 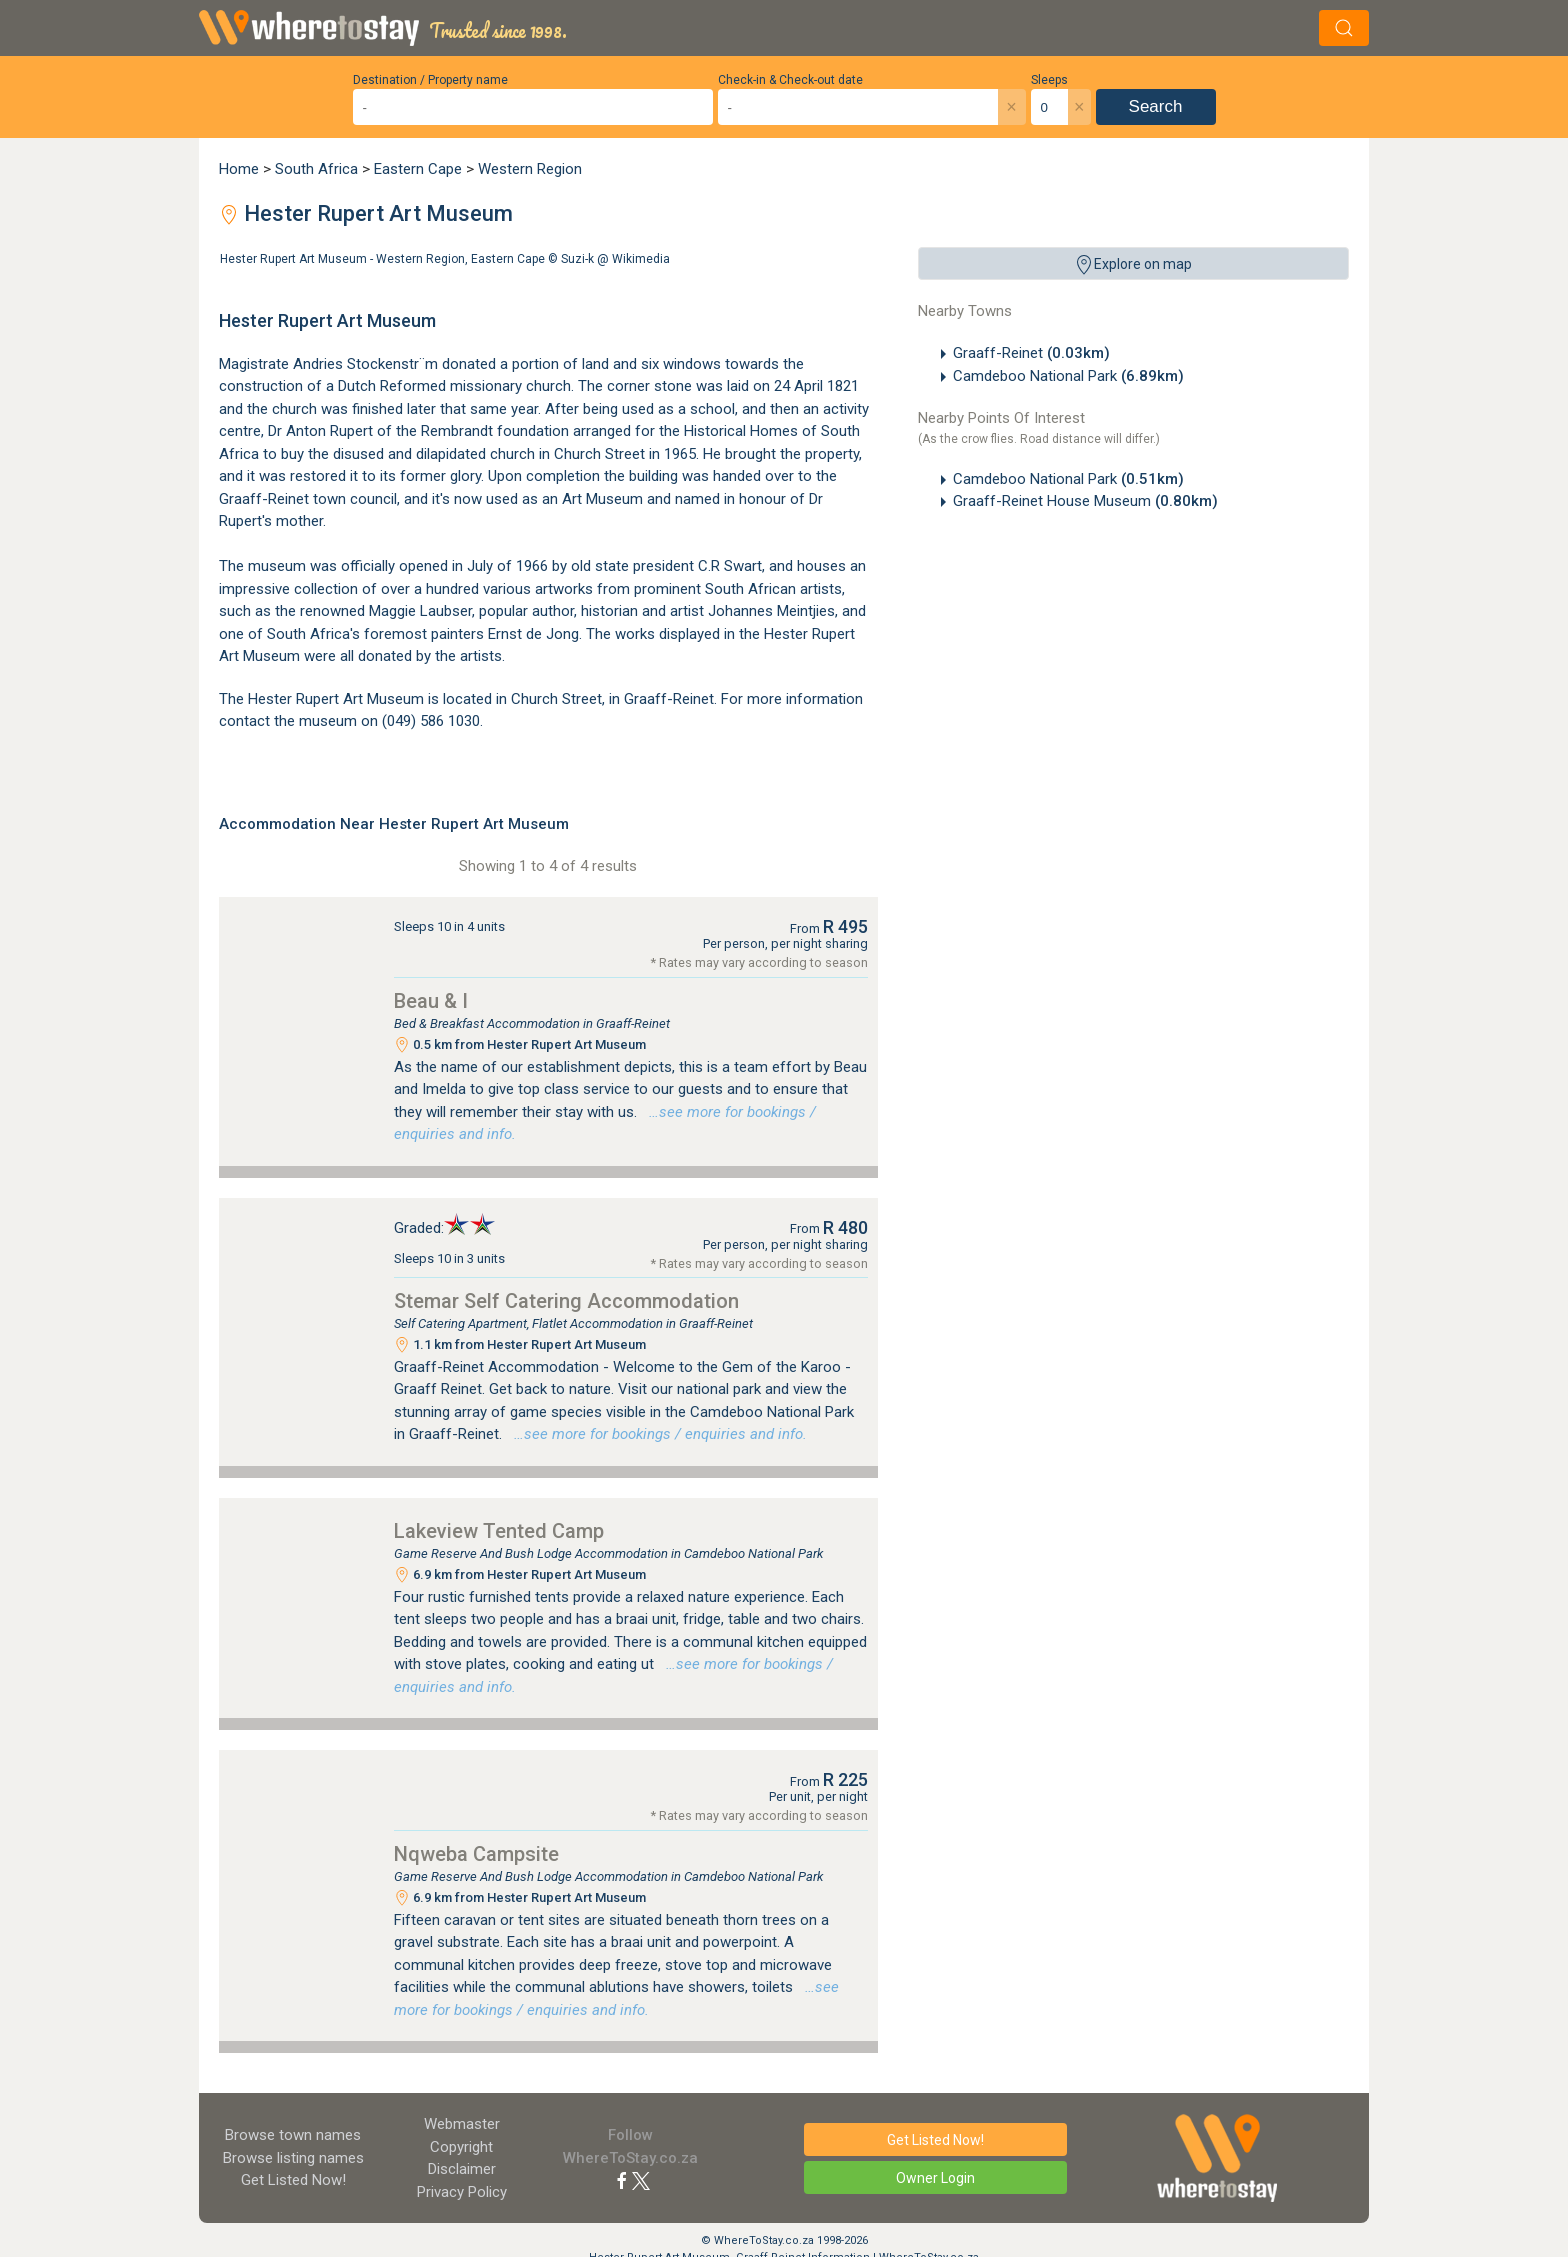 I want to click on Copyright, so click(x=461, y=2147).